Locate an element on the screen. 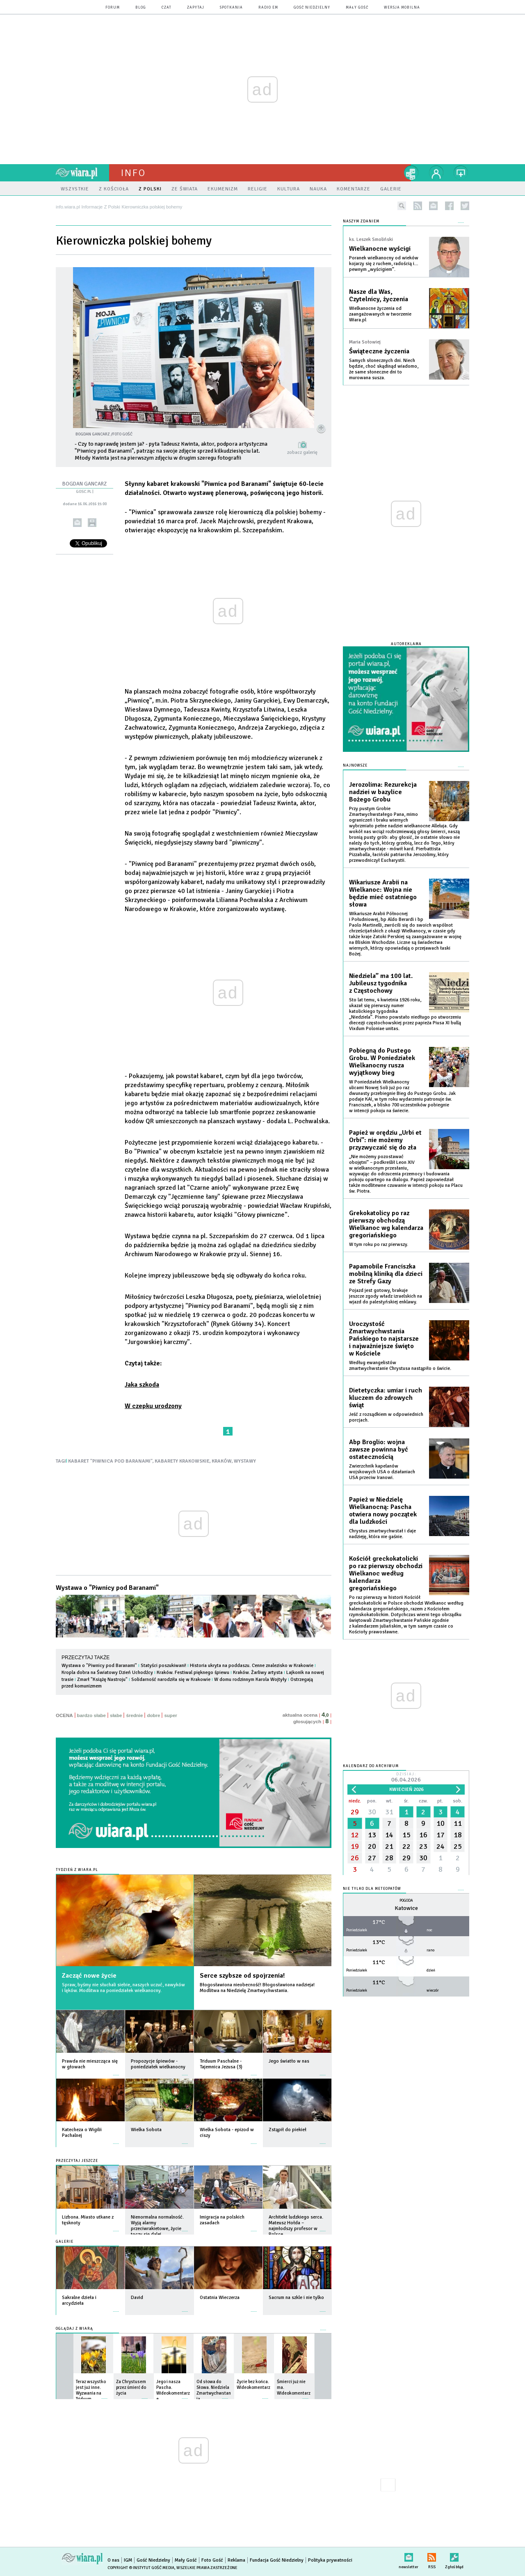  30 is located at coordinates (372, 1811).